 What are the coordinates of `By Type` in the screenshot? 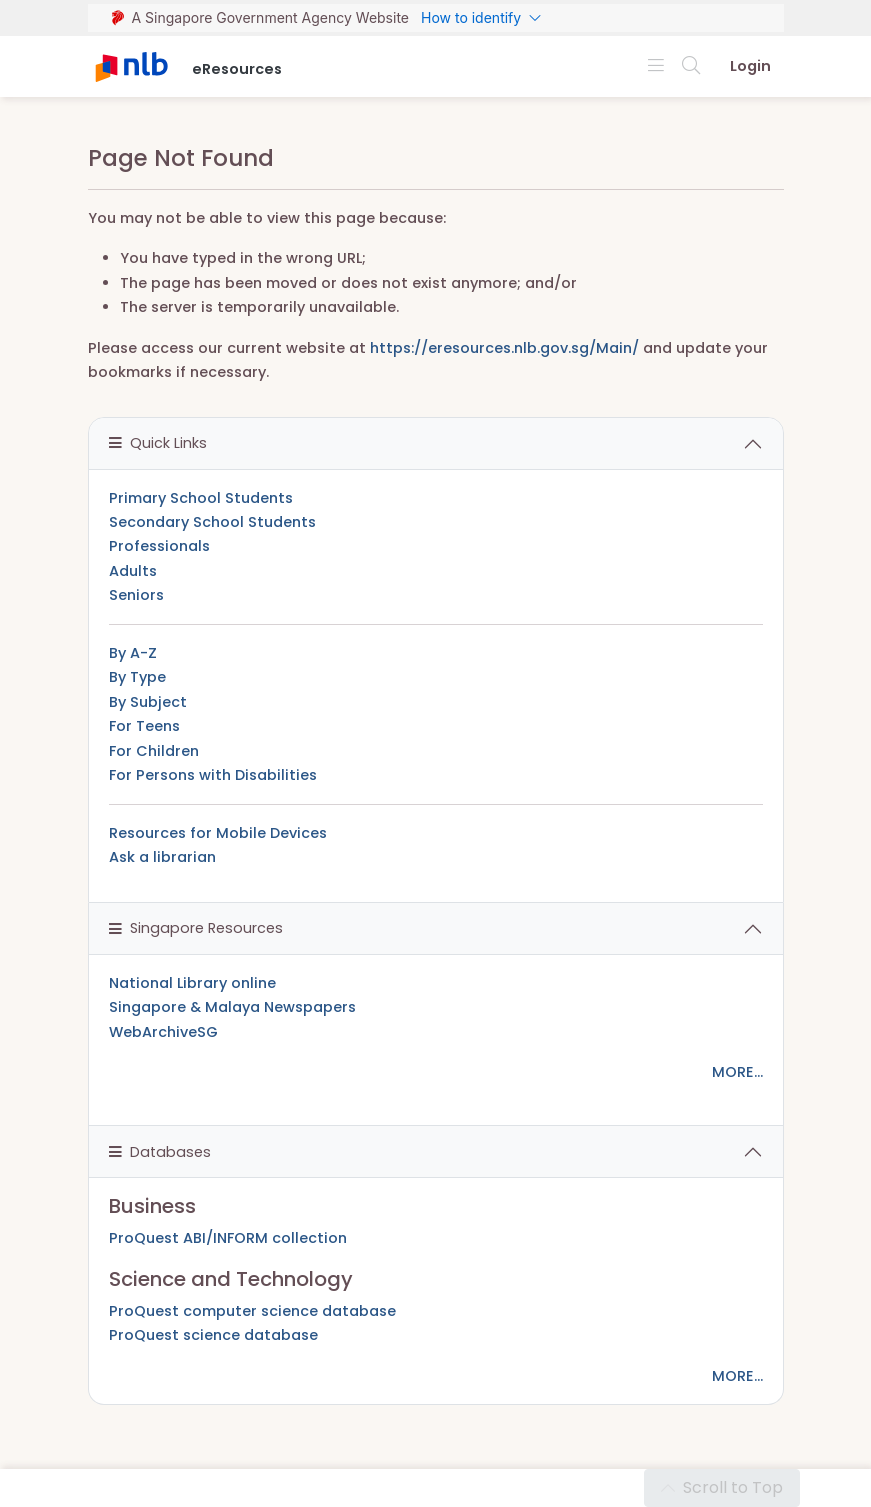 It's located at (137, 677).